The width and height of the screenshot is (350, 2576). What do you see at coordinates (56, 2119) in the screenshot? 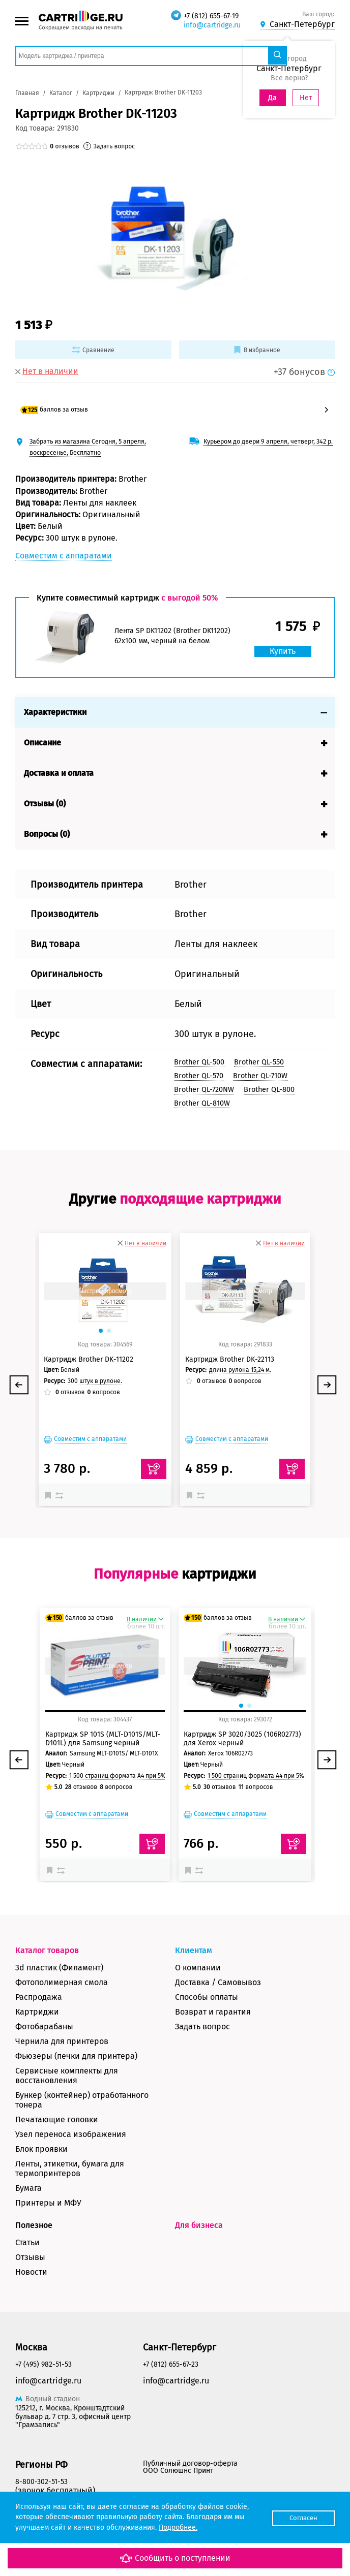
I see `Печатающие головки` at bounding box center [56, 2119].